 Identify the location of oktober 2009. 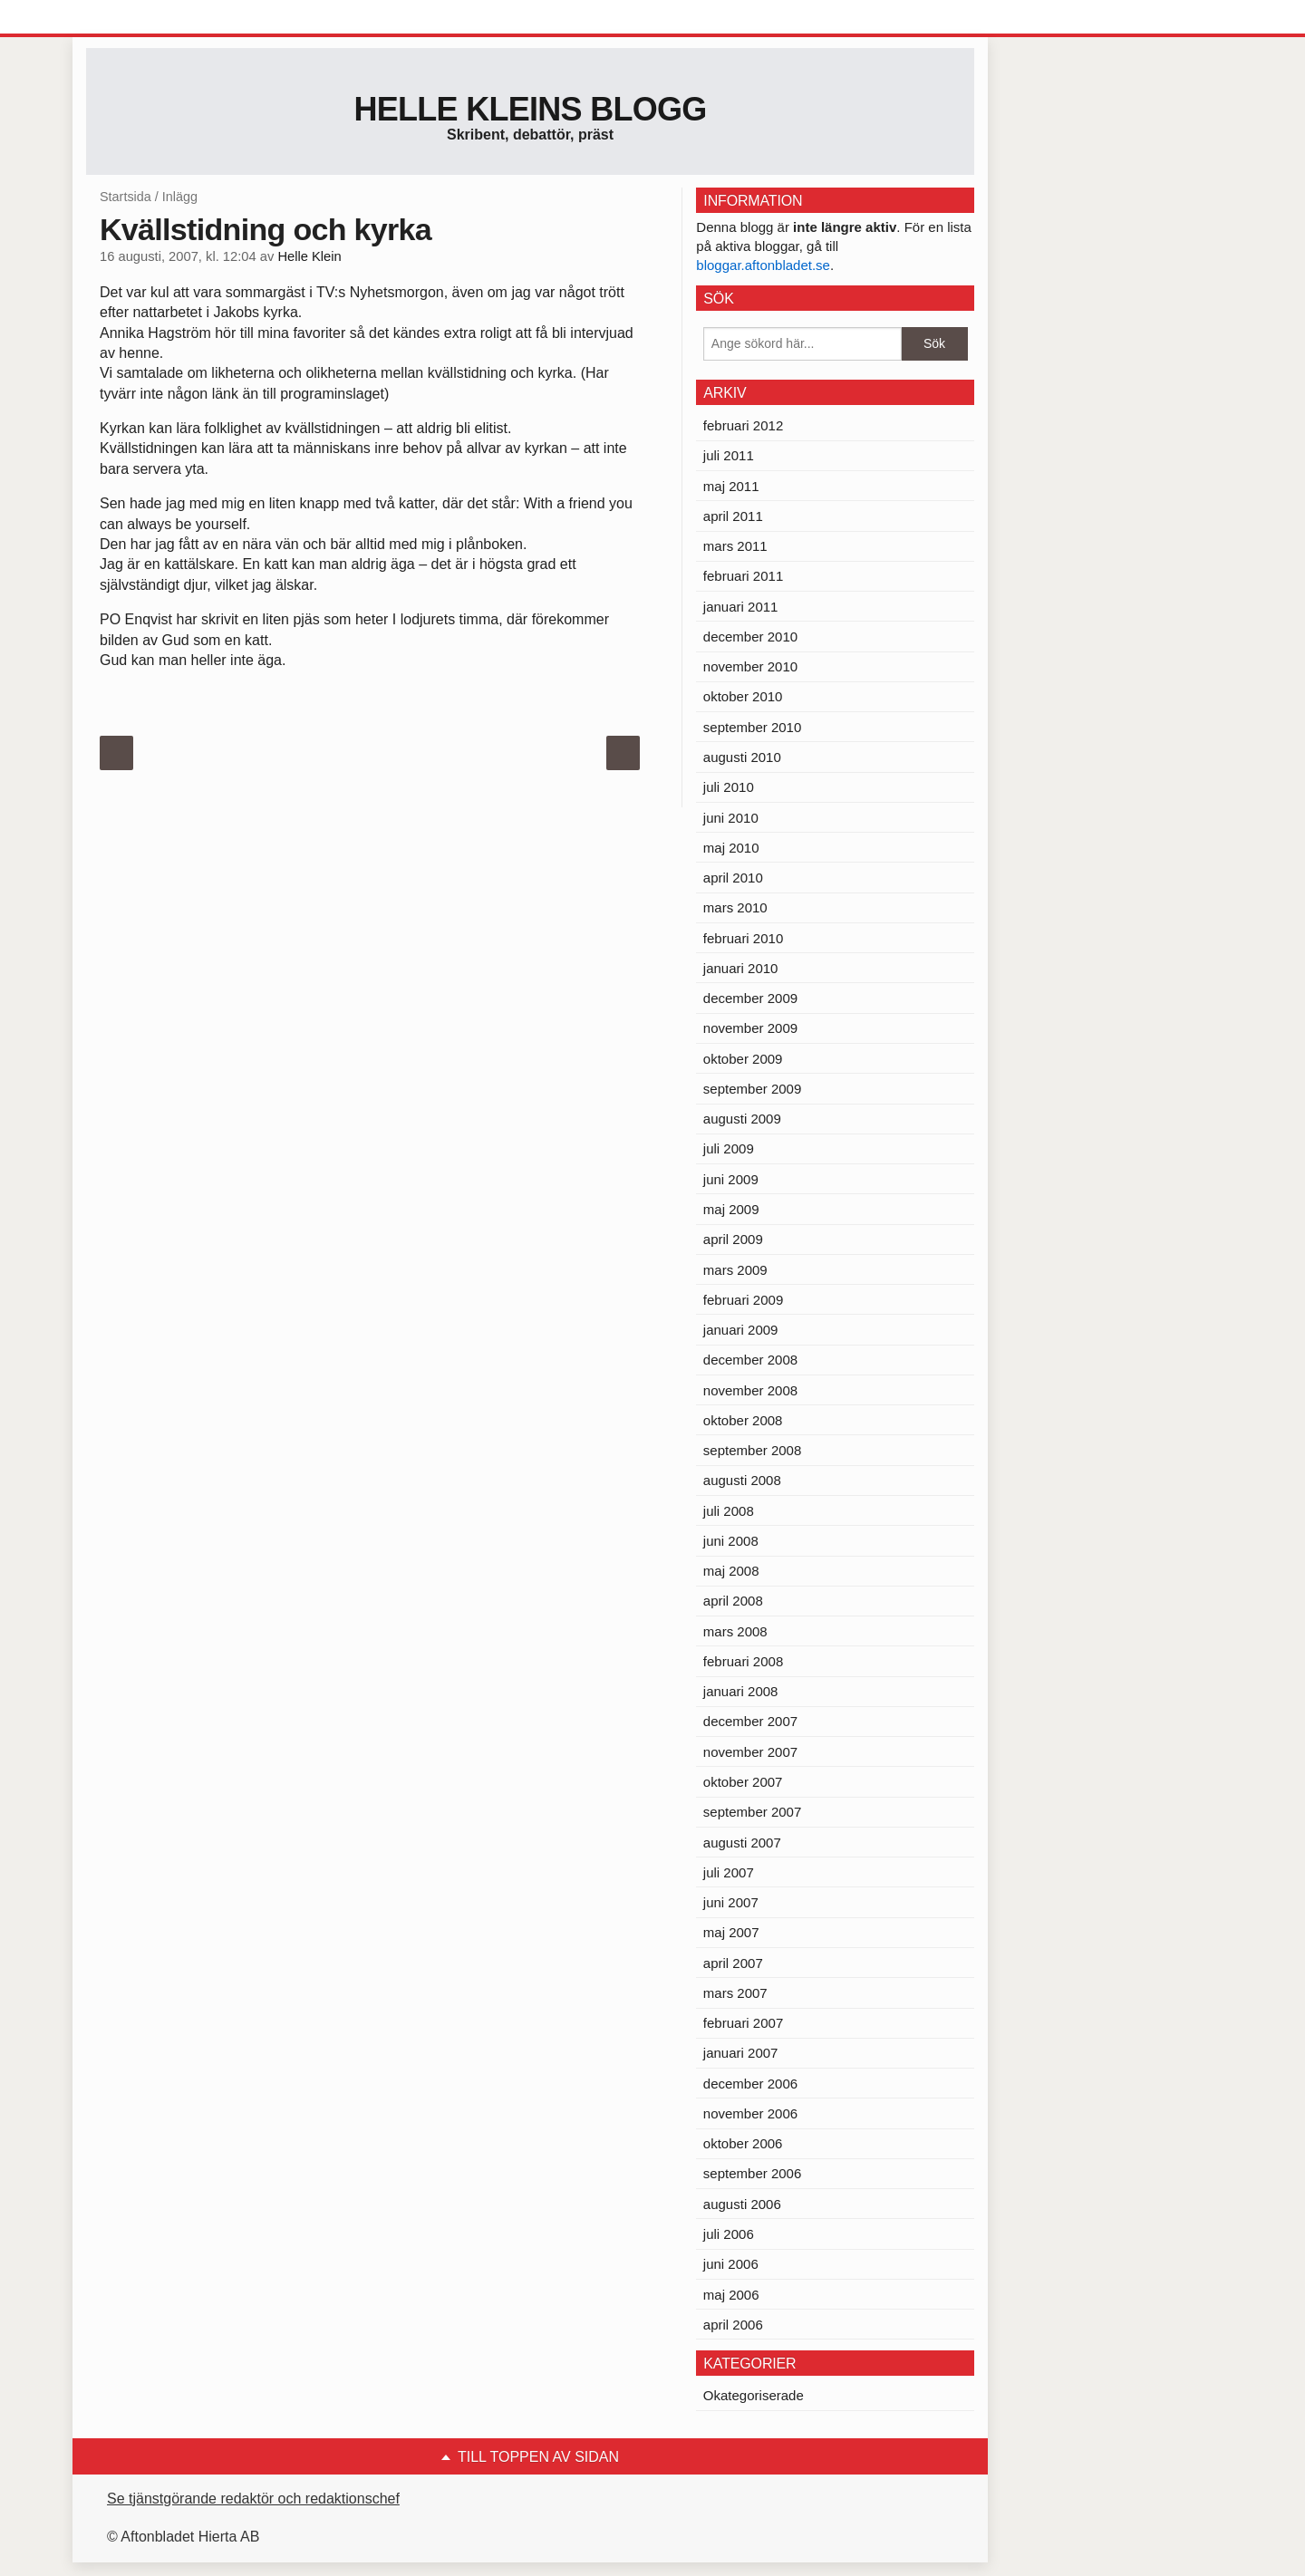
(743, 1058).